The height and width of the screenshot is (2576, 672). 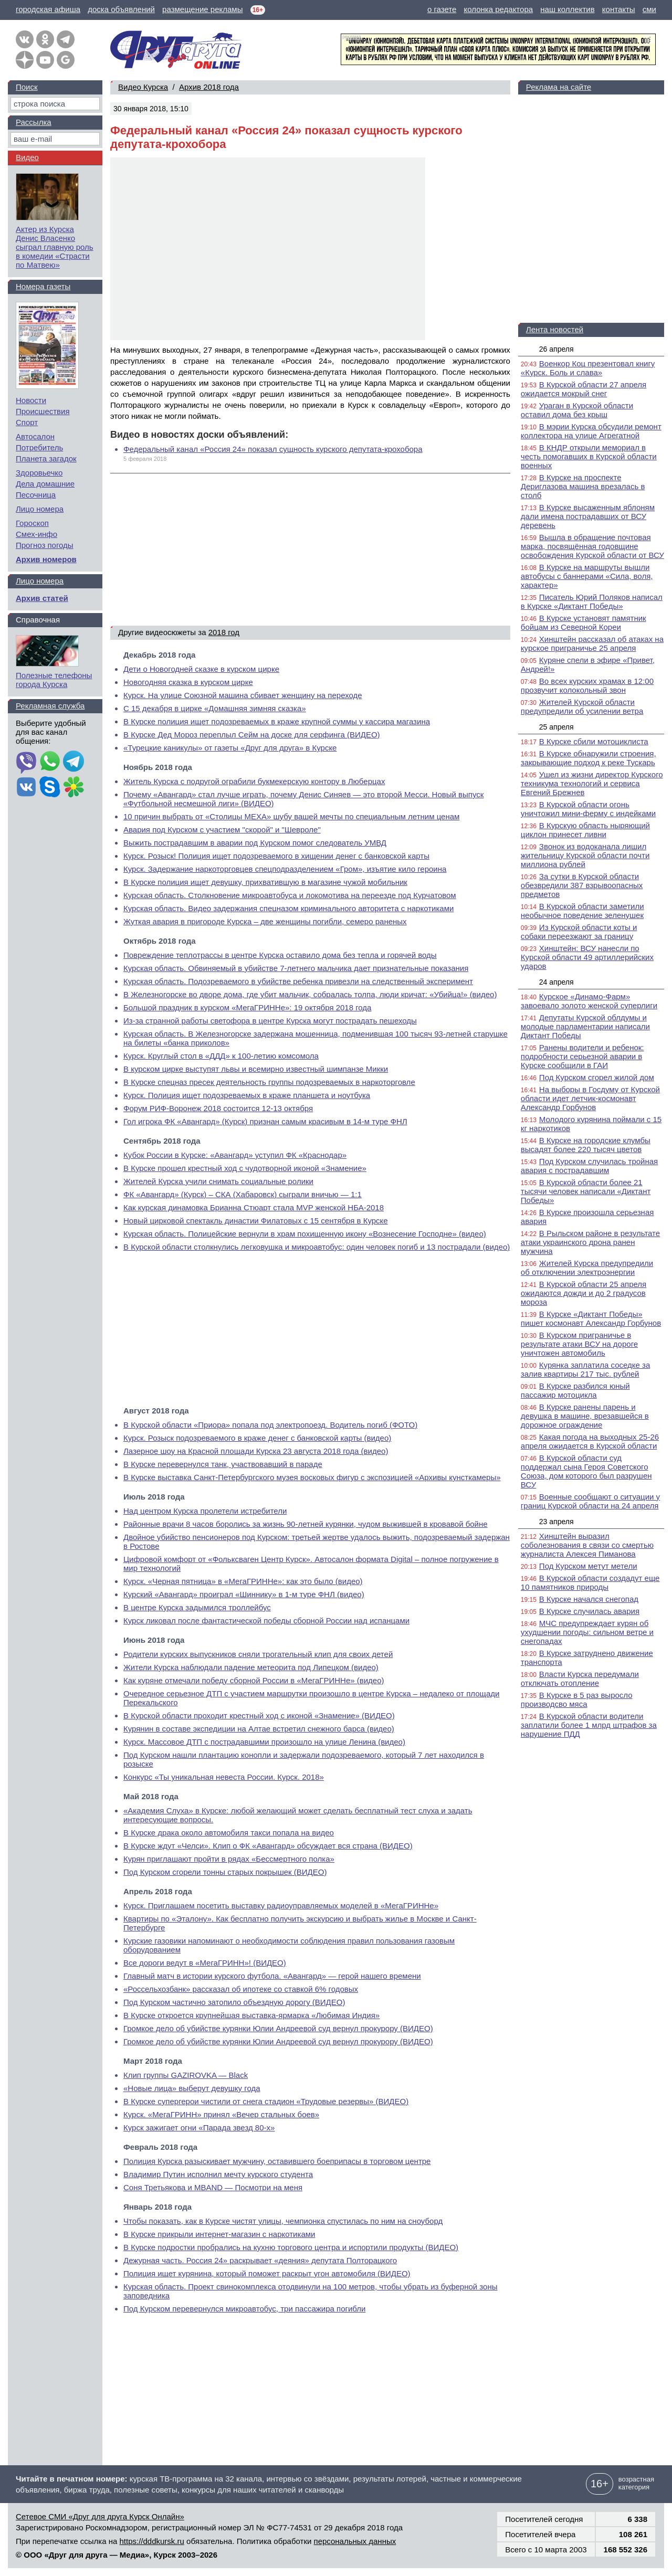 I want to click on В Курске полиция ищет девушку, прихватившую в магазине чужой мобильник, so click(x=265, y=882).